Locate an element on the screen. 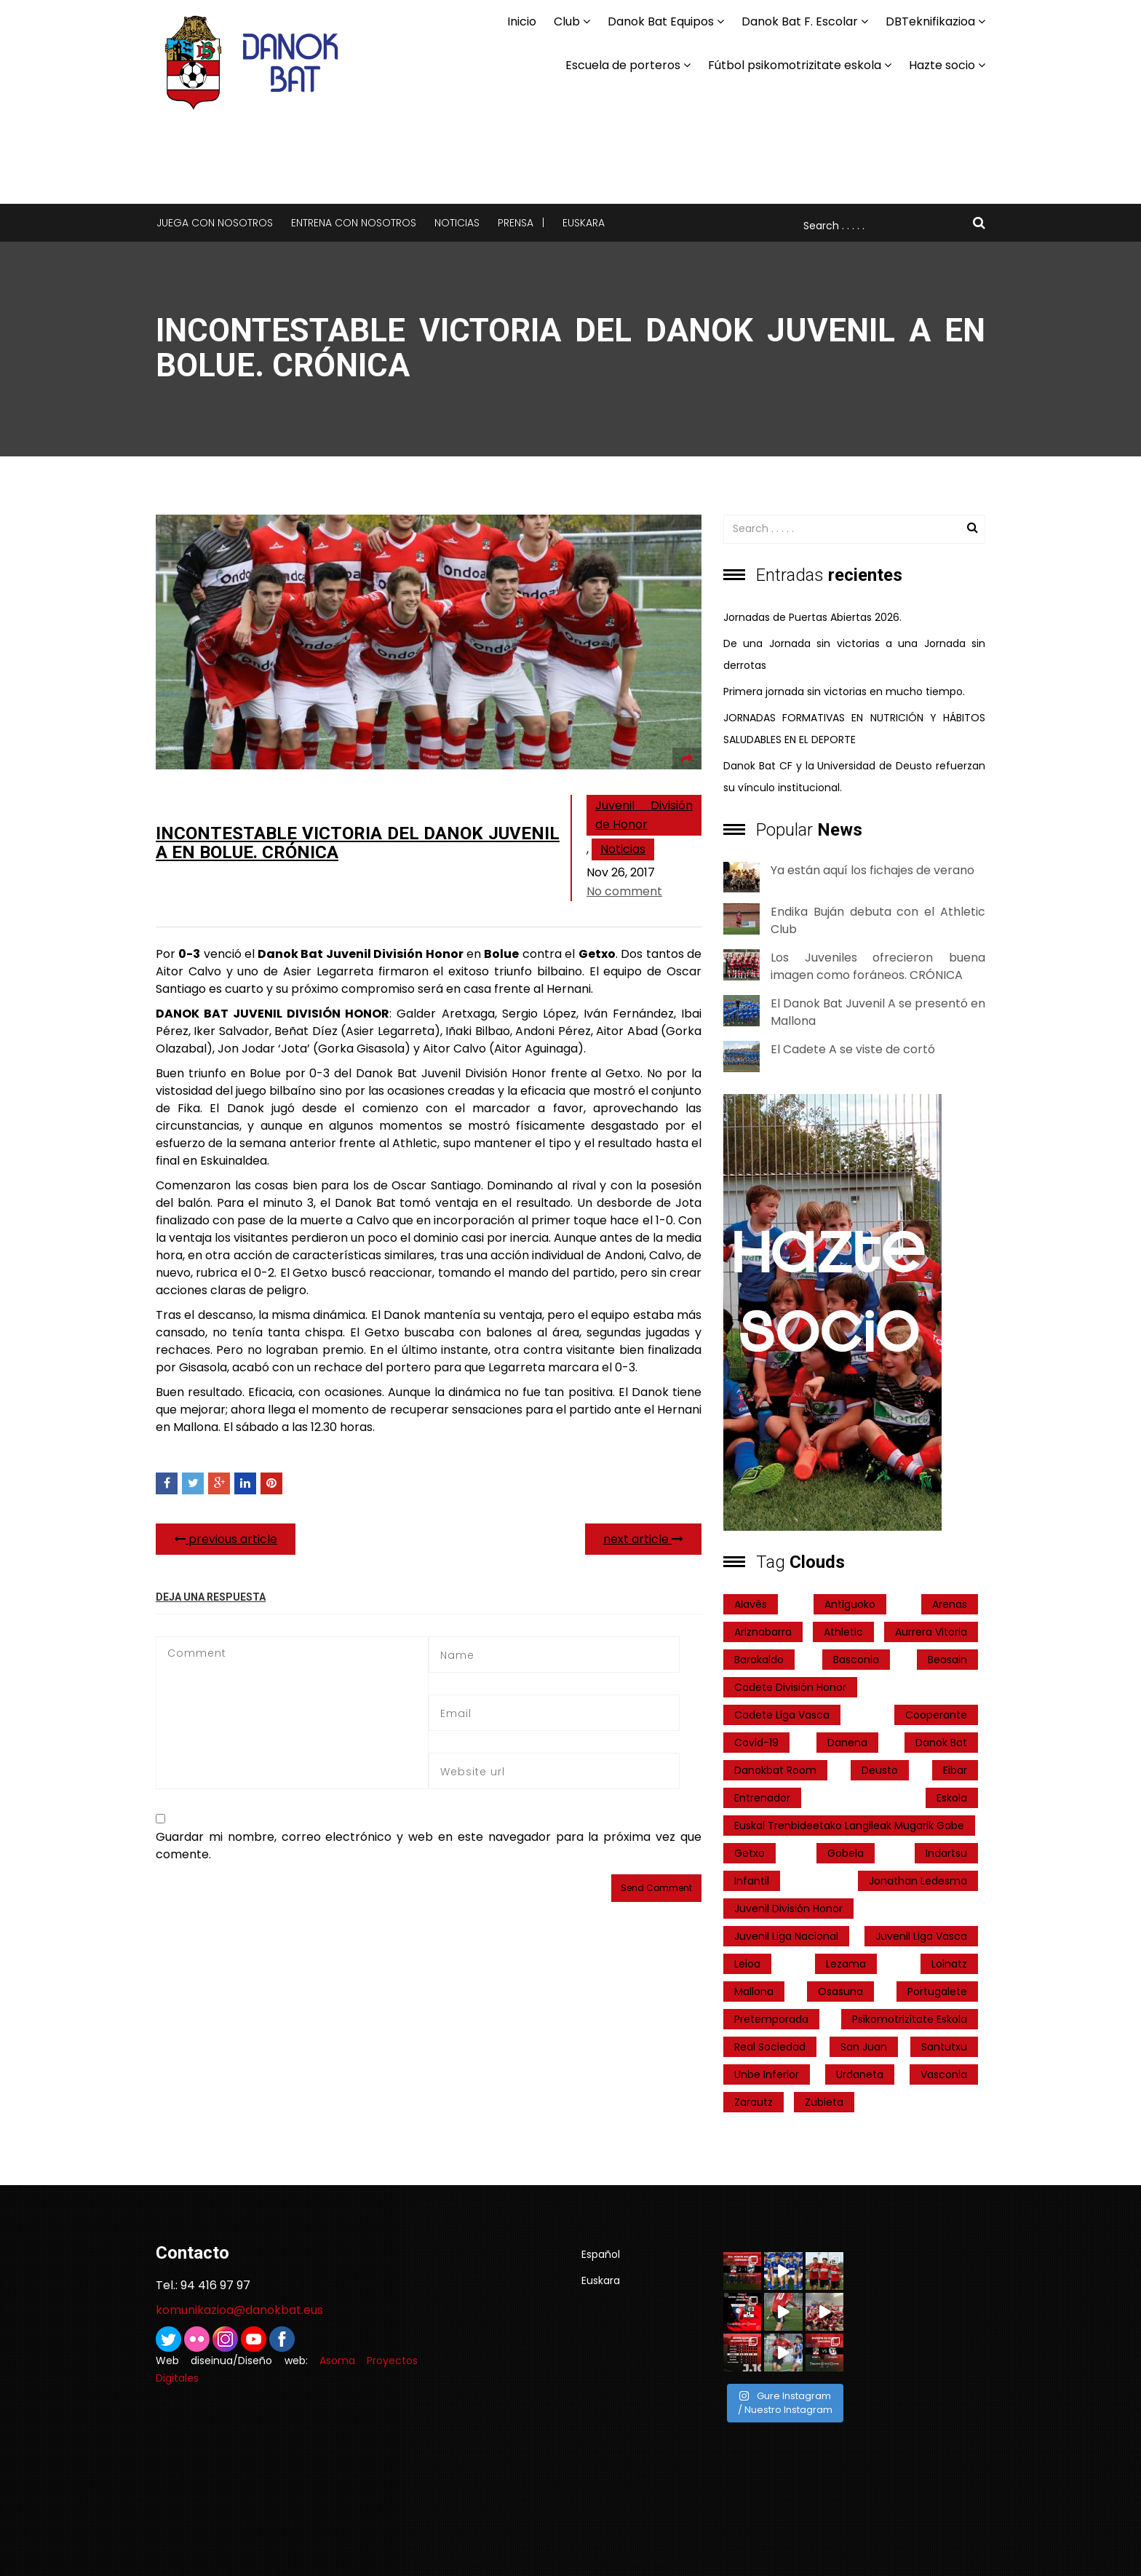  Barakaldo [Barakaldo (1 elemento)] is located at coordinates (759, 1659).